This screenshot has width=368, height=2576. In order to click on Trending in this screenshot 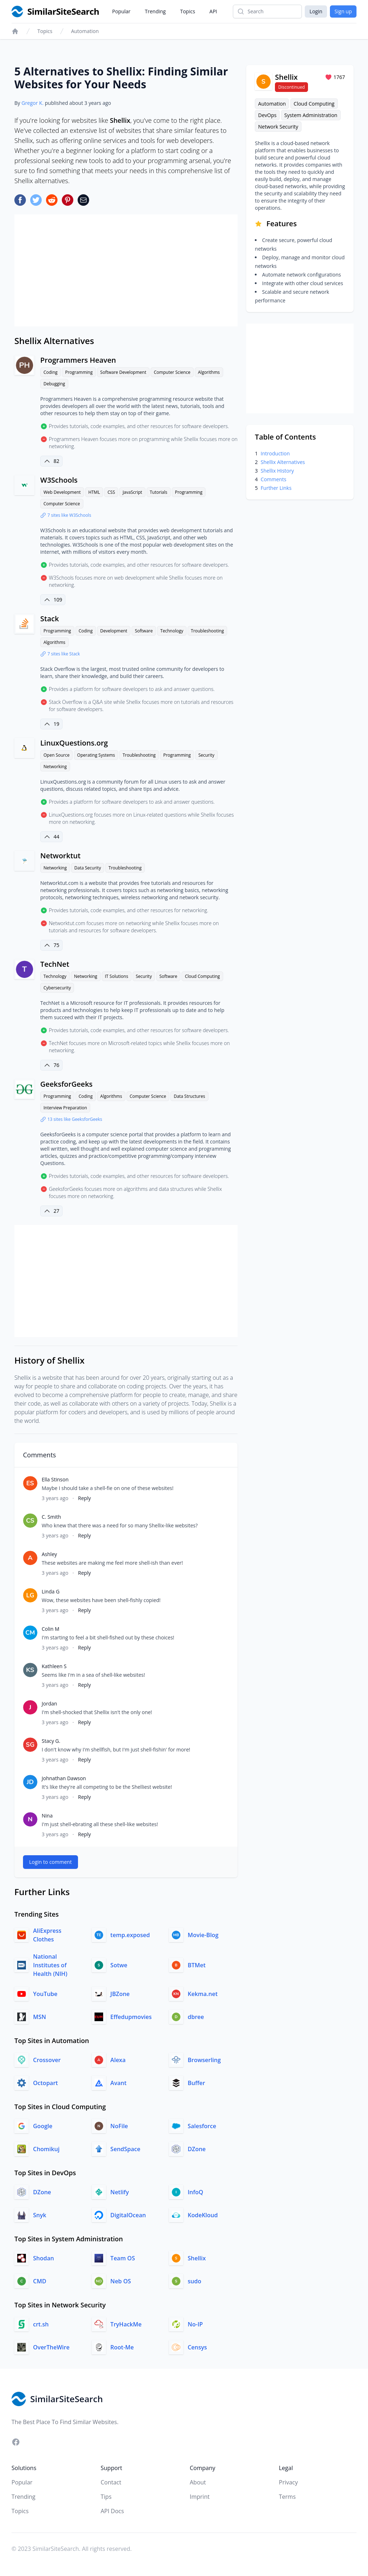, I will do `click(155, 11)`.